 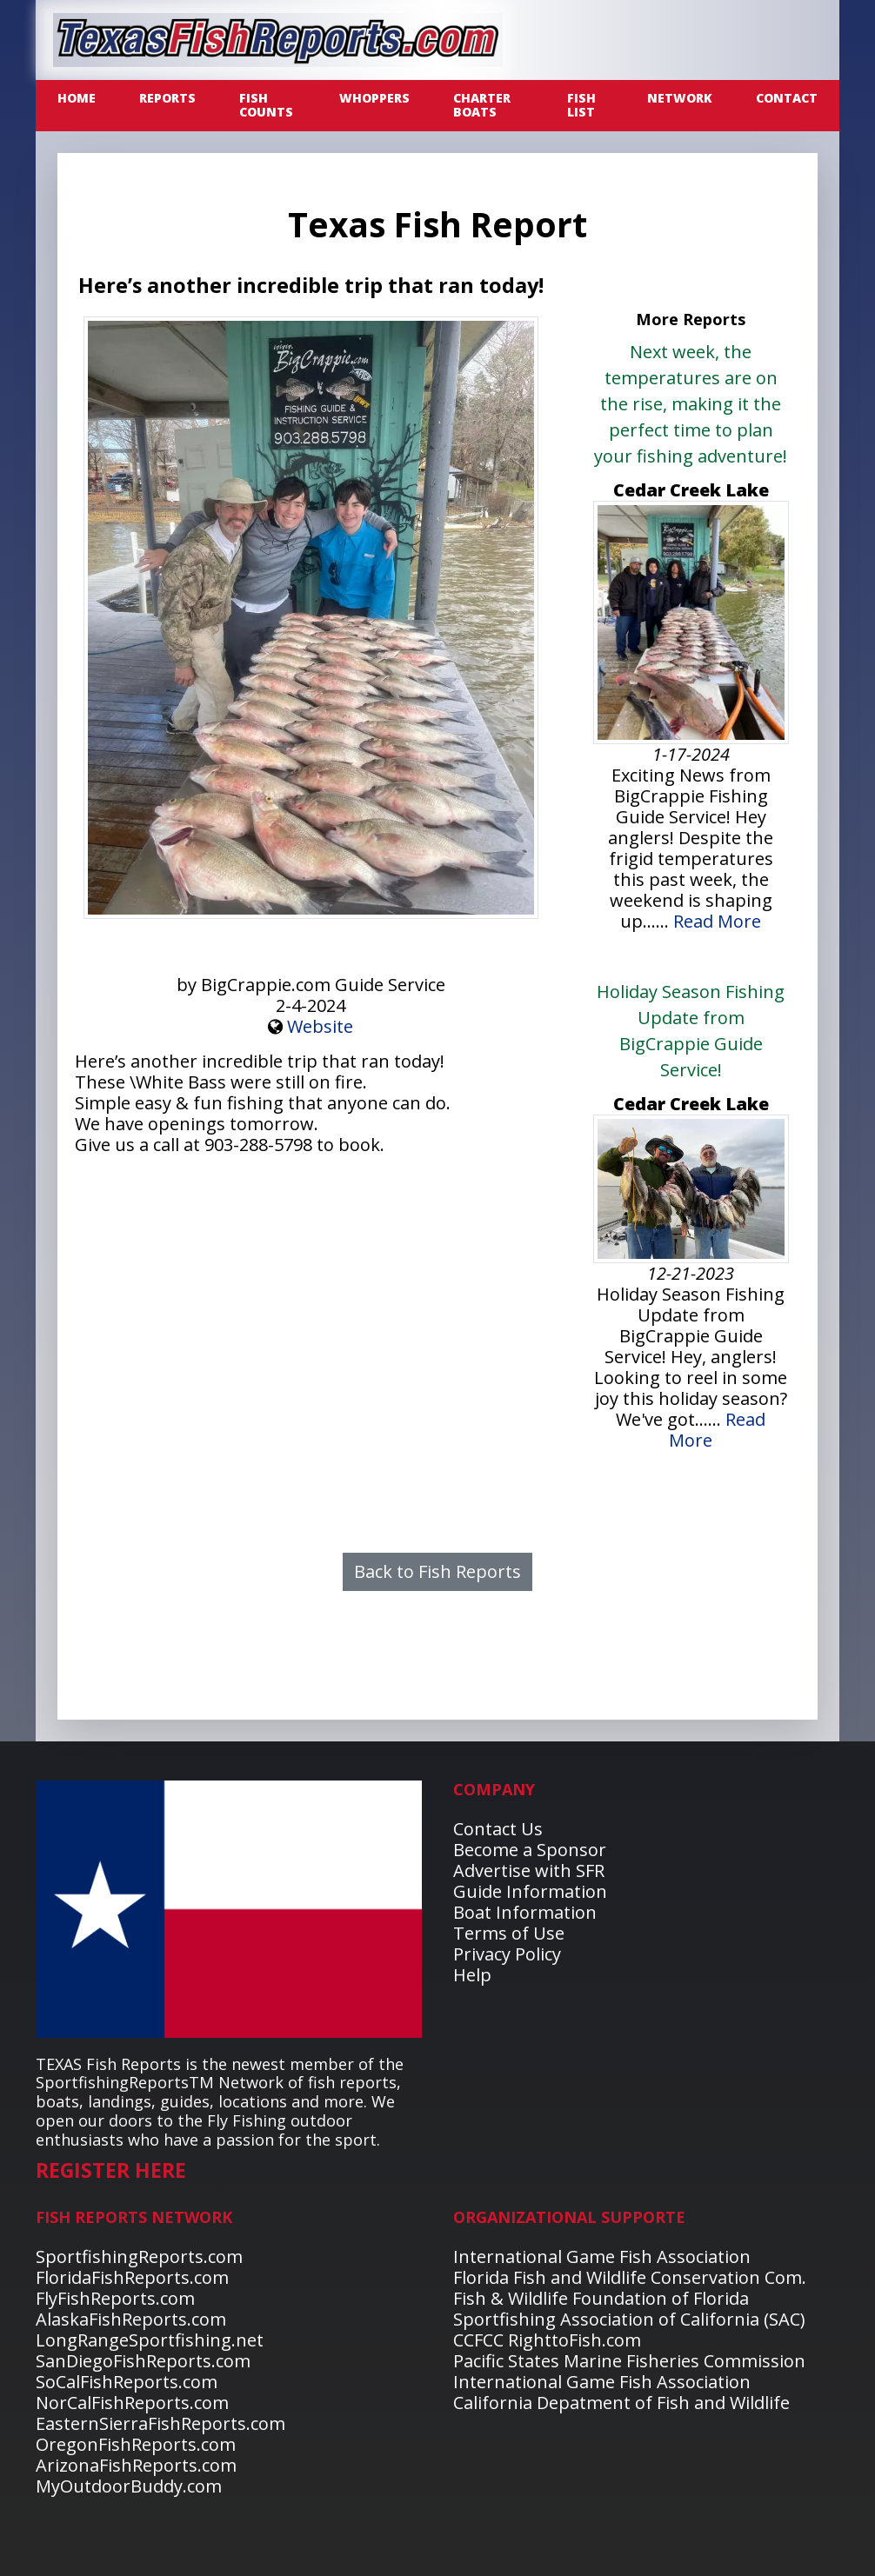 I want to click on WHOPPERS, so click(x=374, y=98).